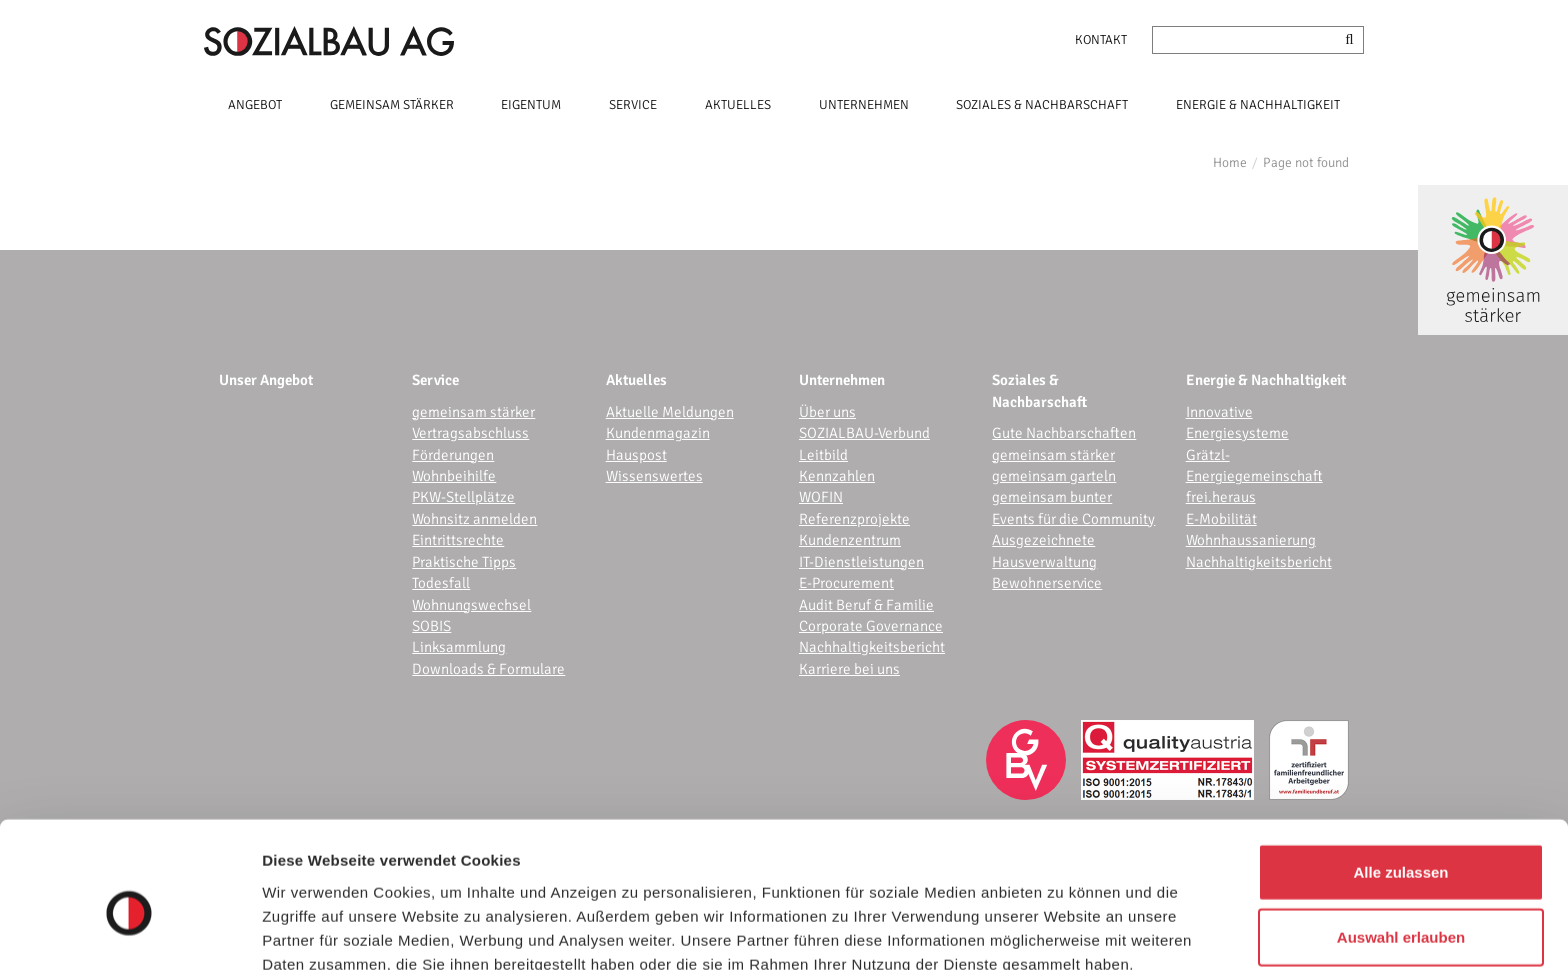 This screenshot has height=970, width=1568. Describe the element at coordinates (821, 497) in the screenshot. I see `WOFIN` at that location.